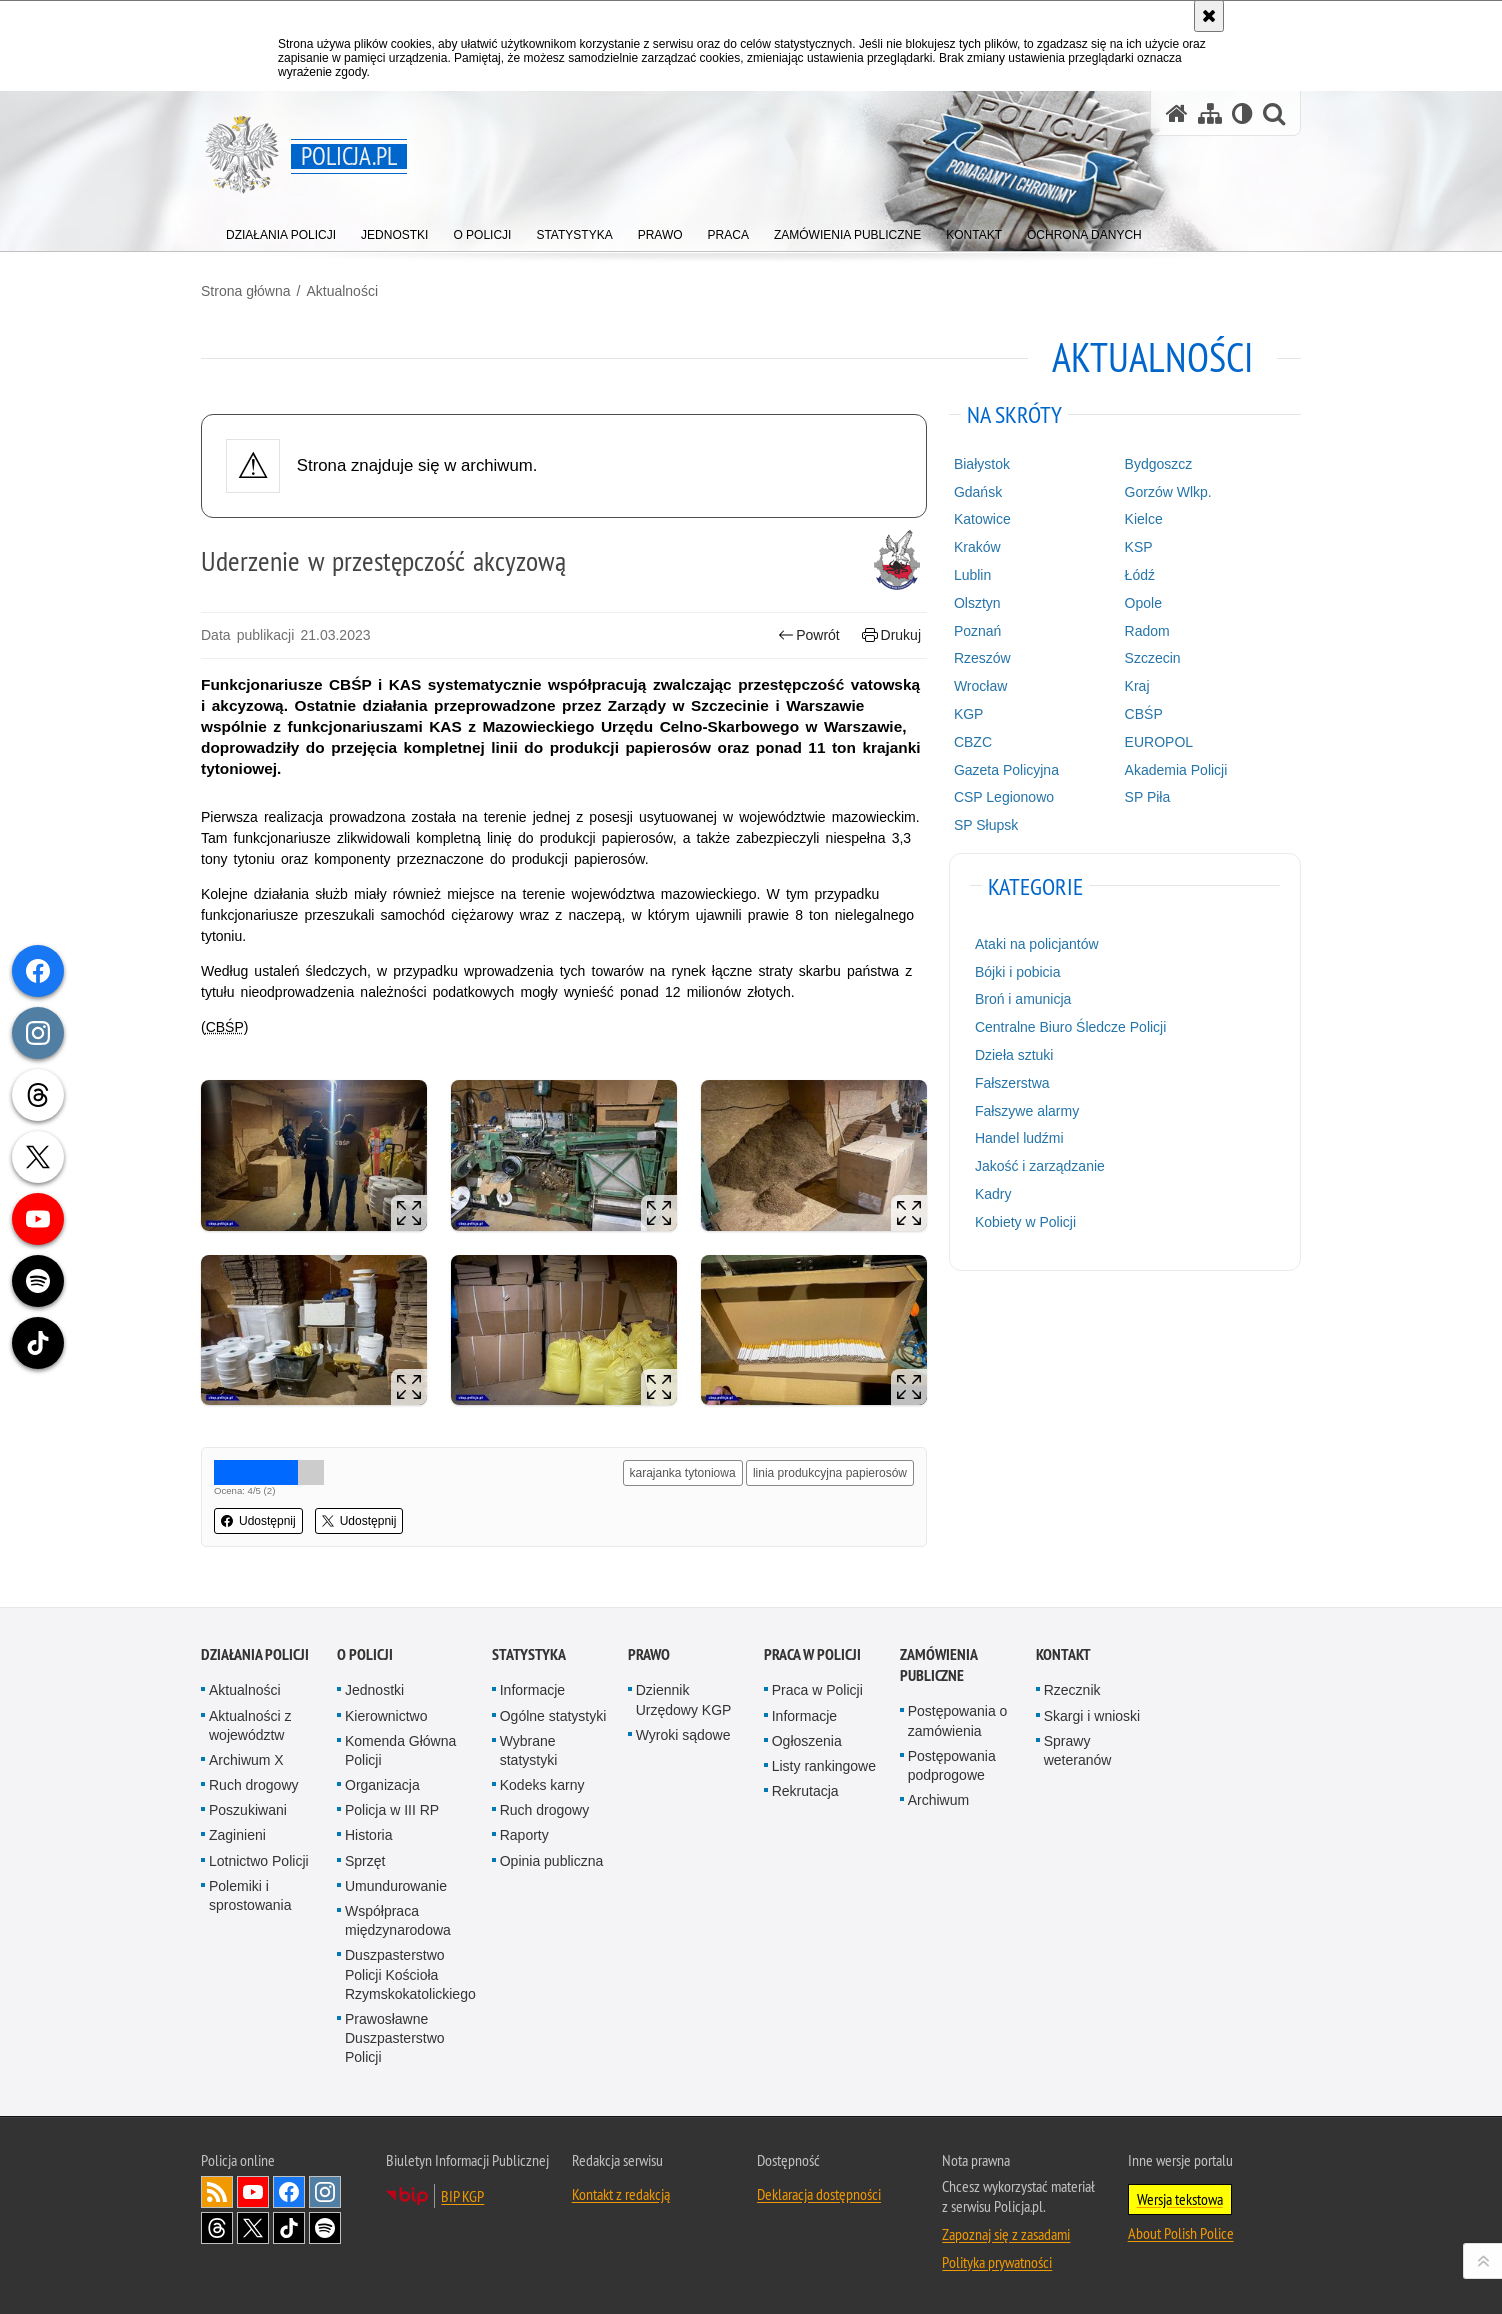 The height and width of the screenshot is (2314, 1502). I want to click on Zamówienia publiczne, so click(938, 1665).